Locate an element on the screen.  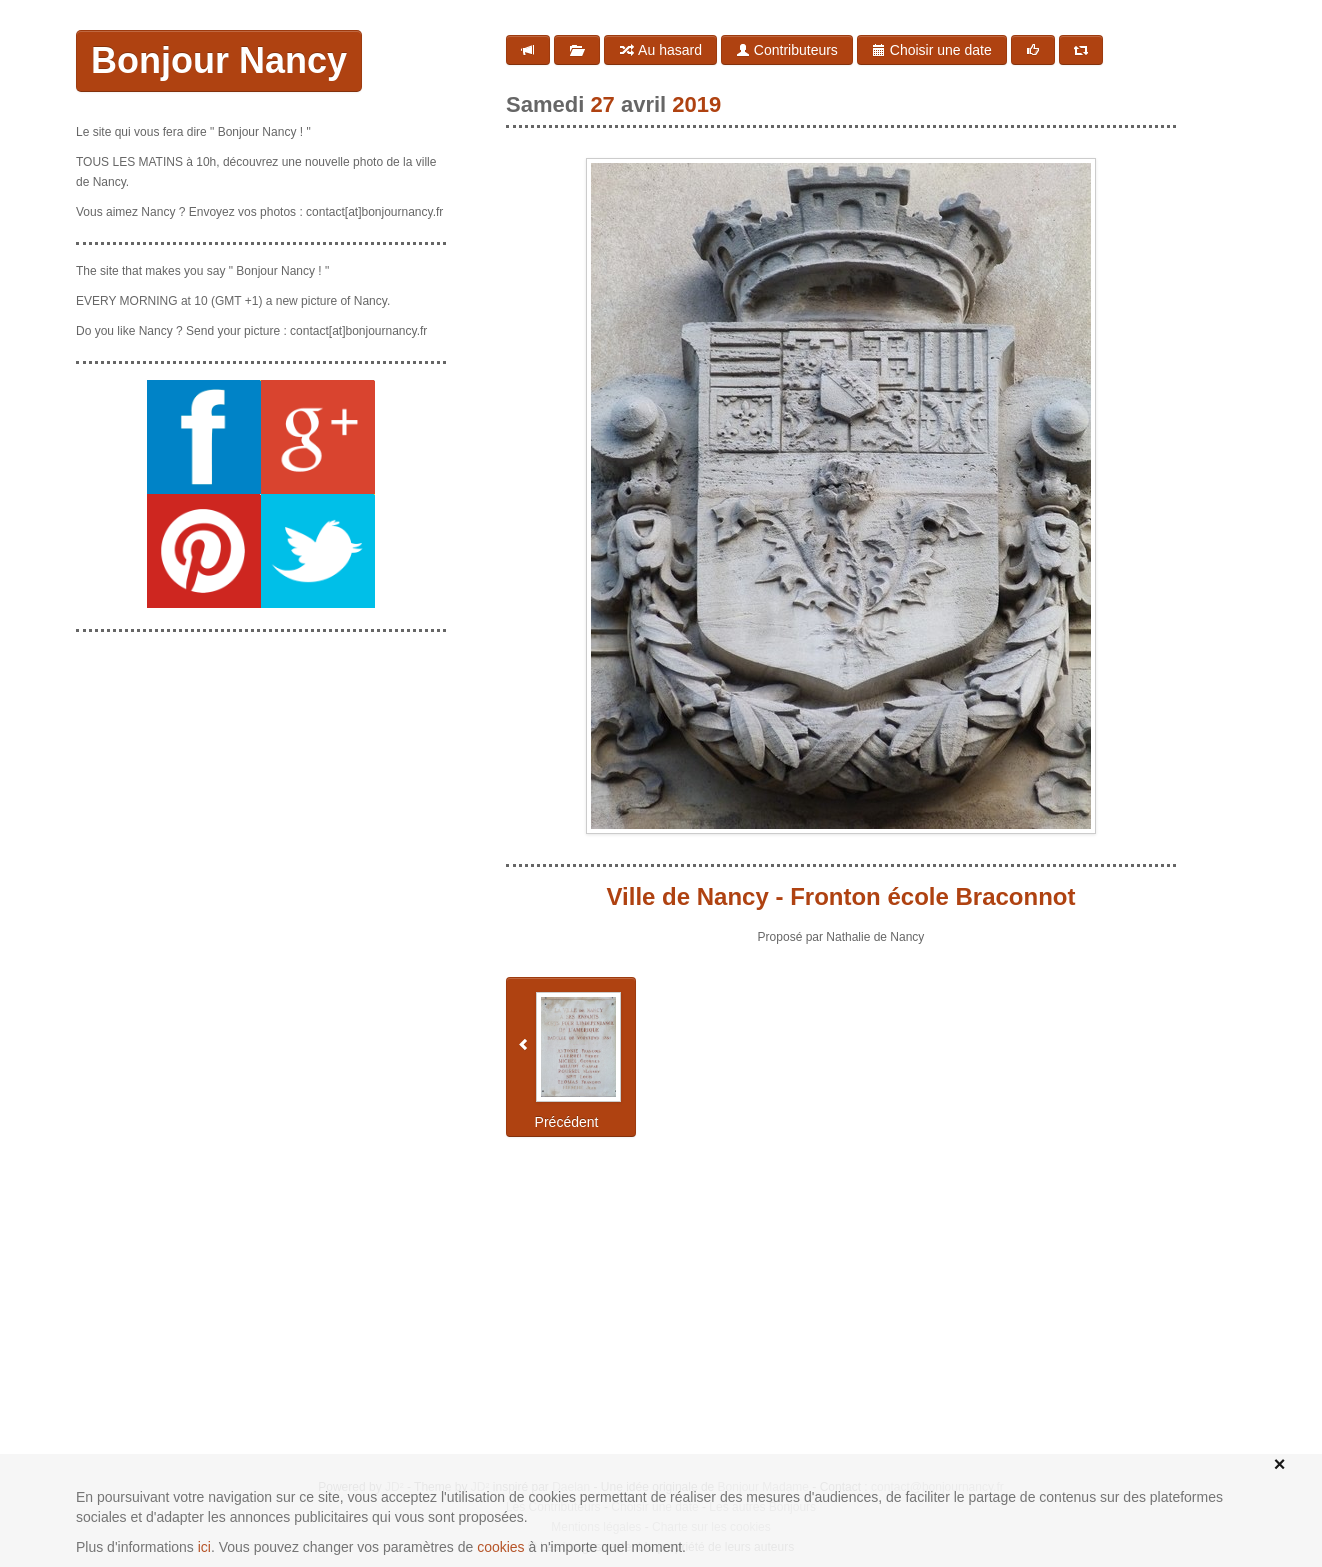
Bonjour Nancy is located at coordinates (219, 60).